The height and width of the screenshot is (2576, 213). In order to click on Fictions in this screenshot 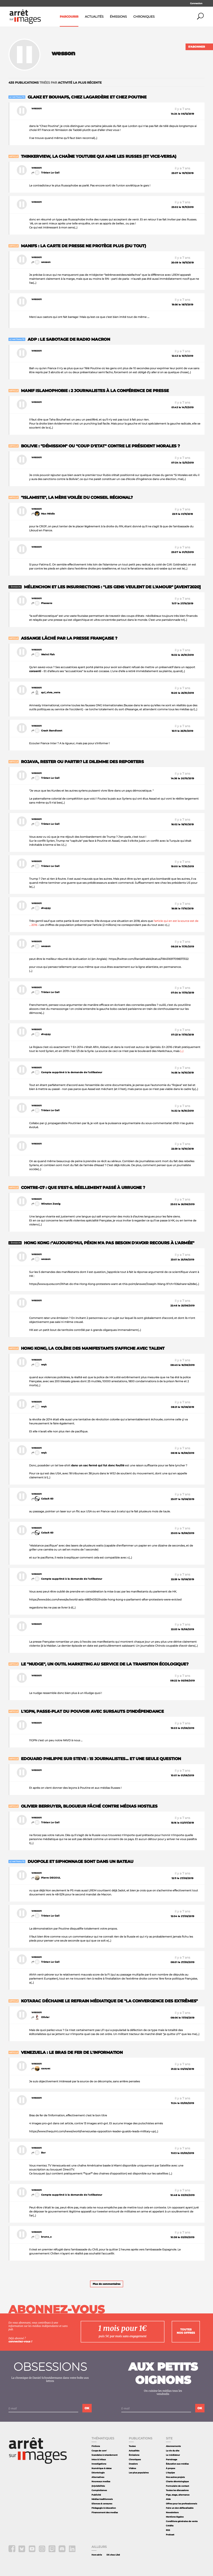, I will do `click(96, 2446)`.